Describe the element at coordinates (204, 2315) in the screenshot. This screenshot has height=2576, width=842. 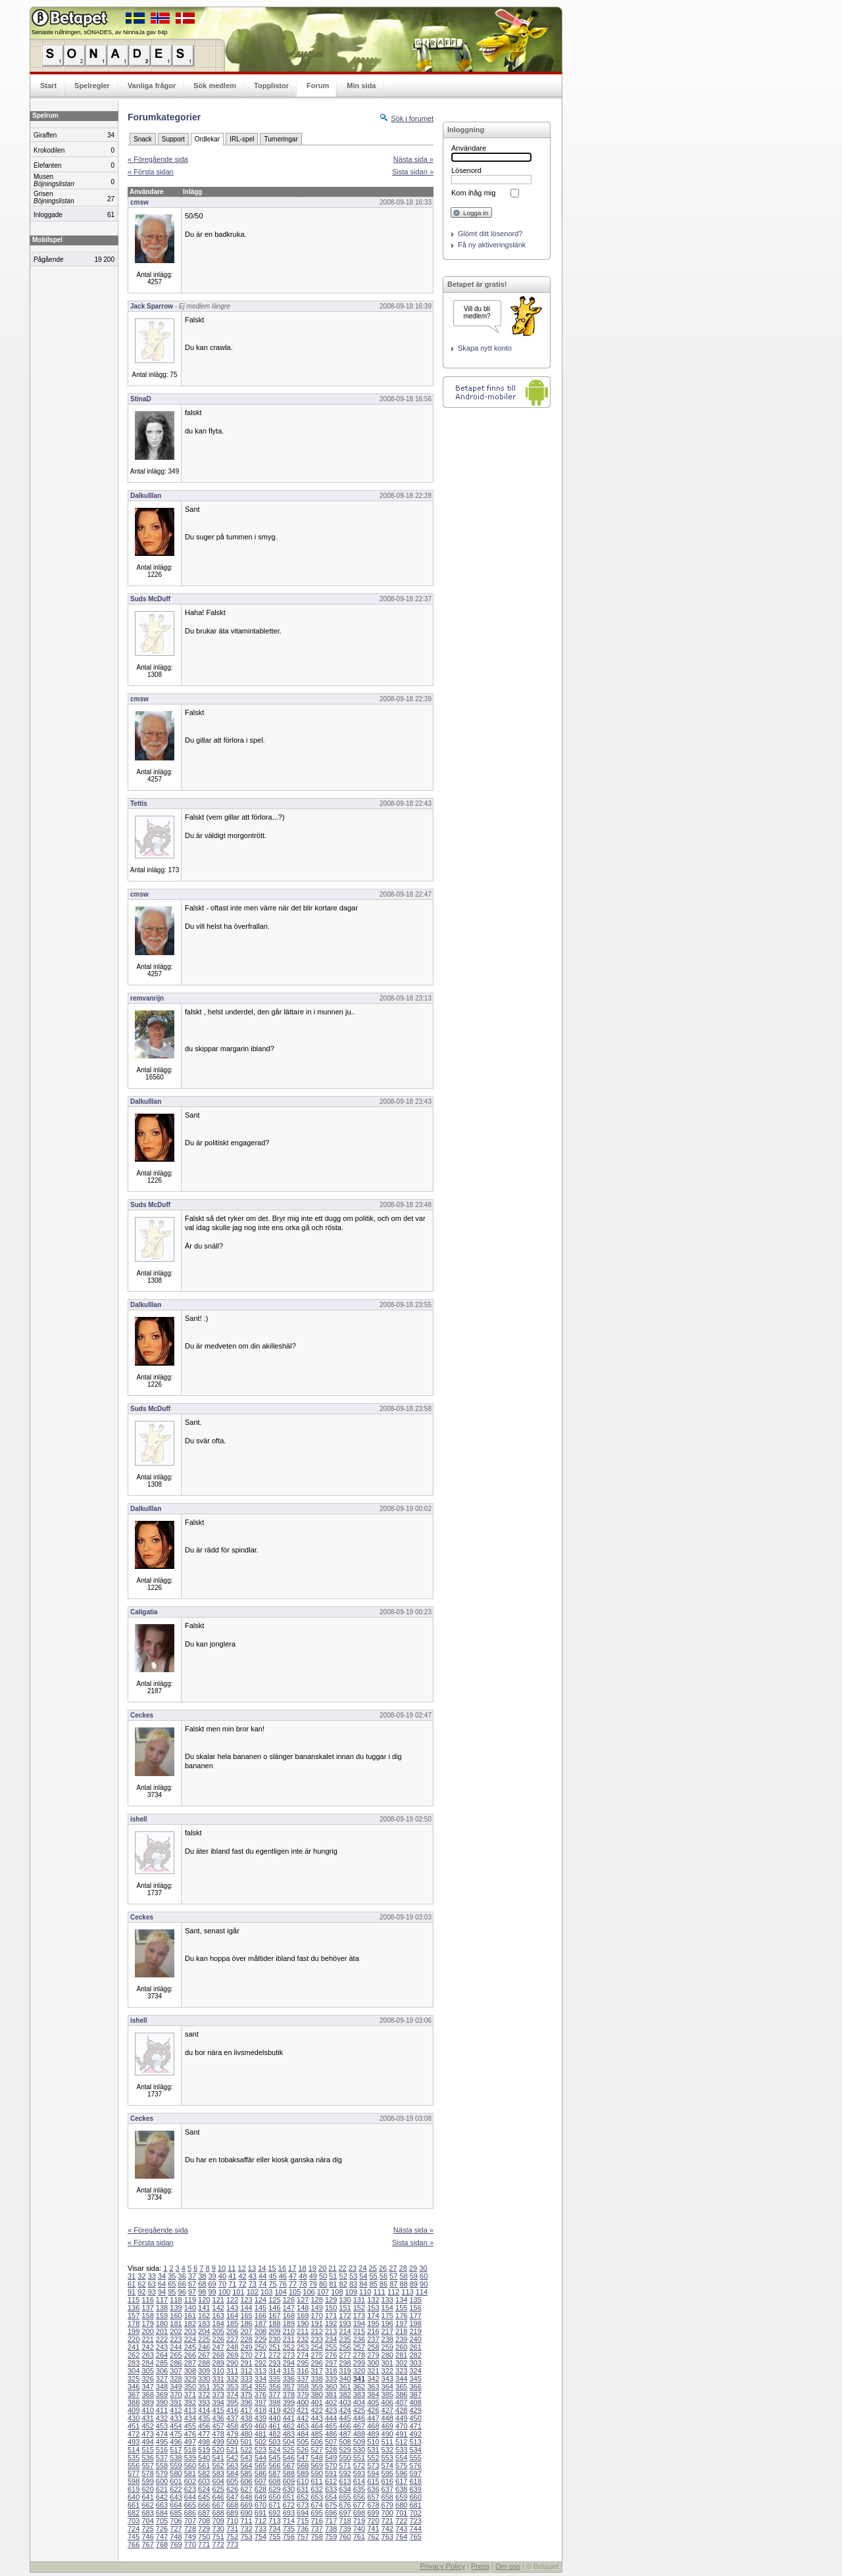
I see `162` at that location.